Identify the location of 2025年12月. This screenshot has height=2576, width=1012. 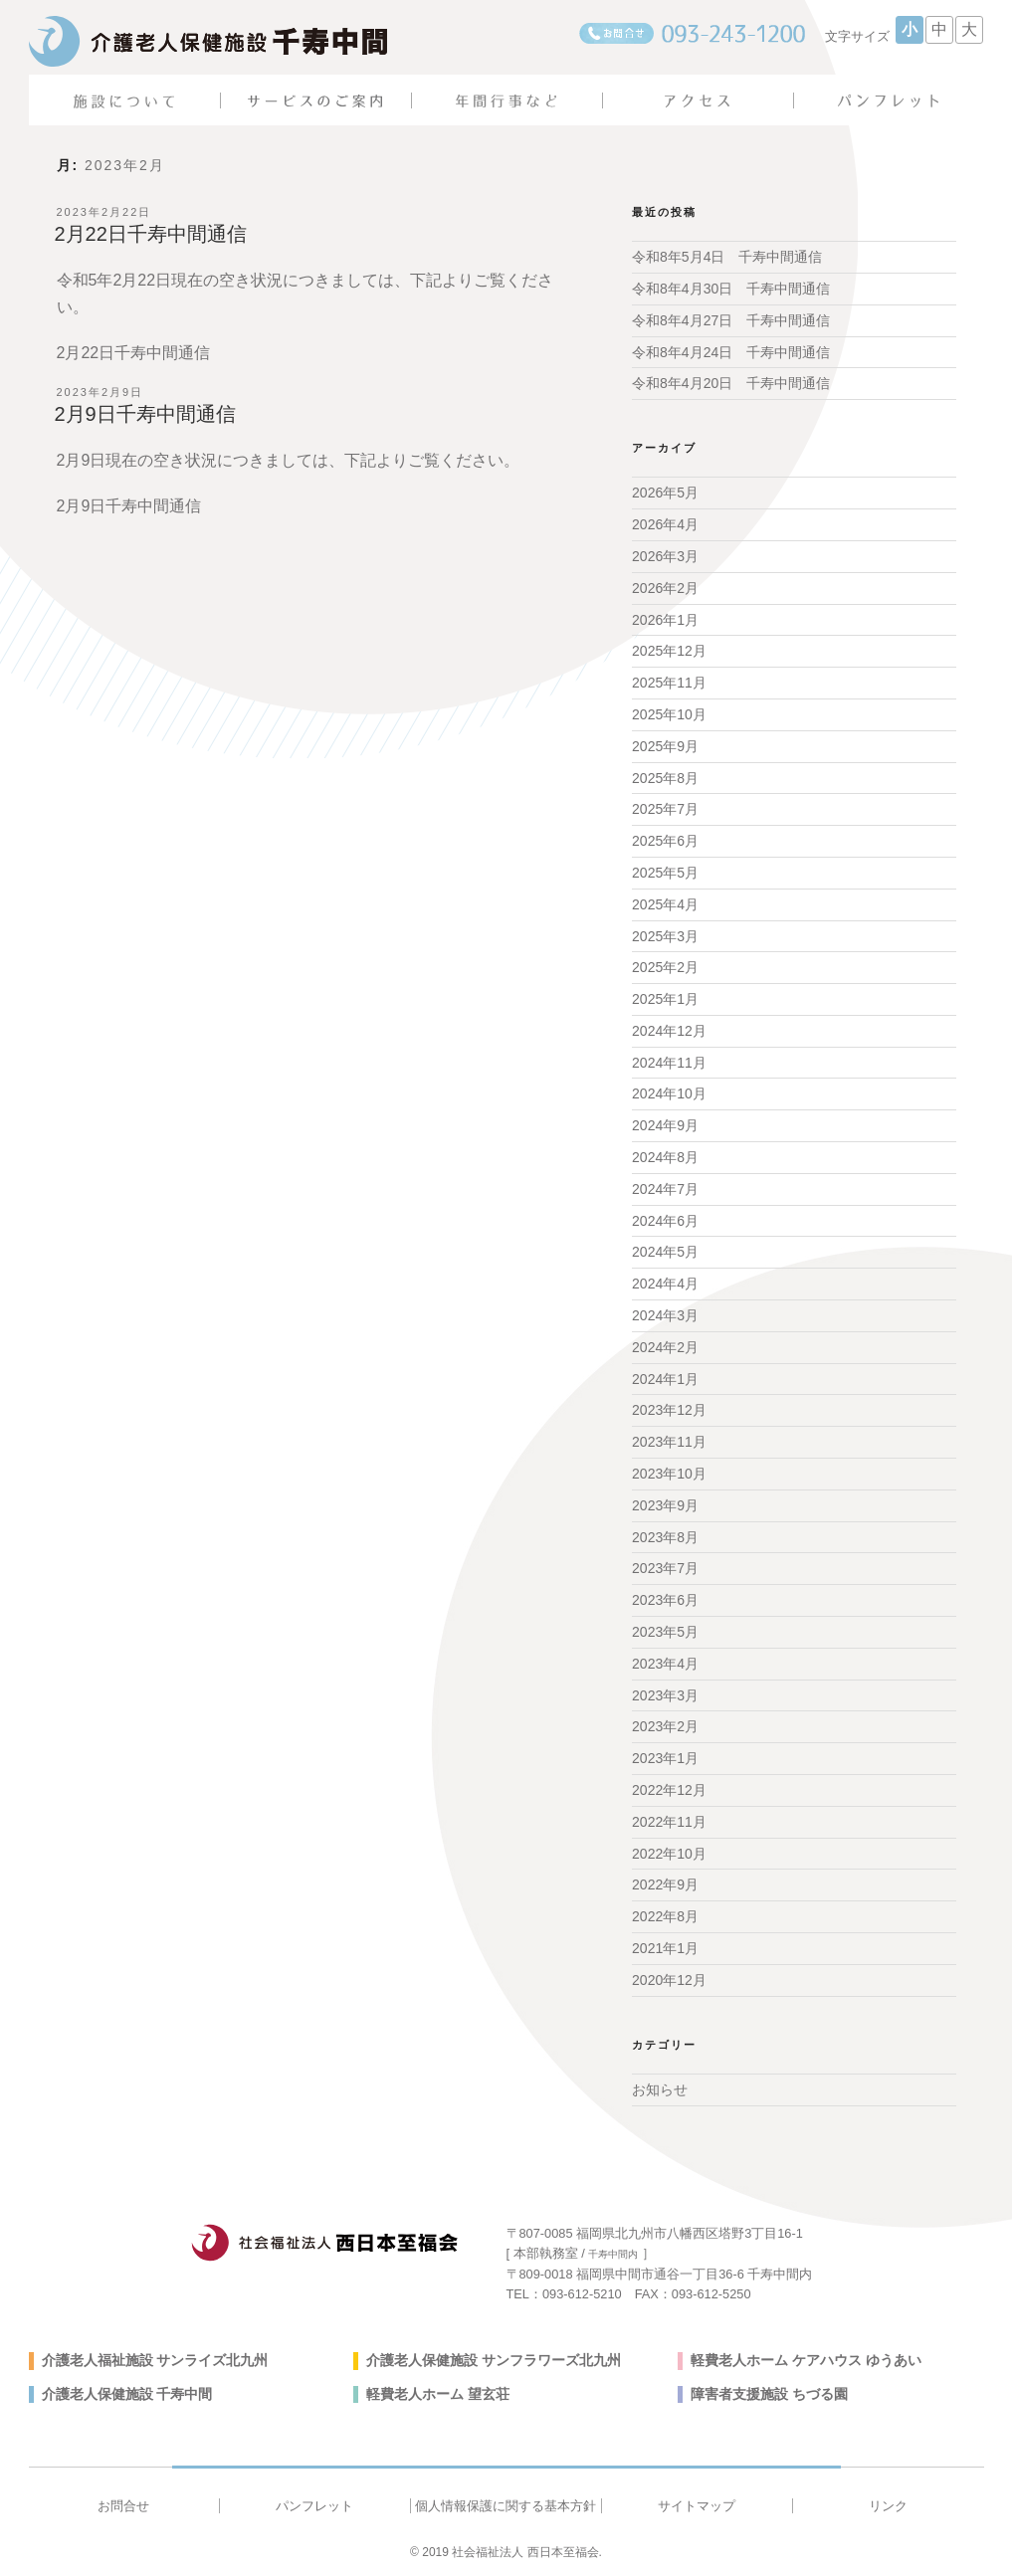
(669, 651).